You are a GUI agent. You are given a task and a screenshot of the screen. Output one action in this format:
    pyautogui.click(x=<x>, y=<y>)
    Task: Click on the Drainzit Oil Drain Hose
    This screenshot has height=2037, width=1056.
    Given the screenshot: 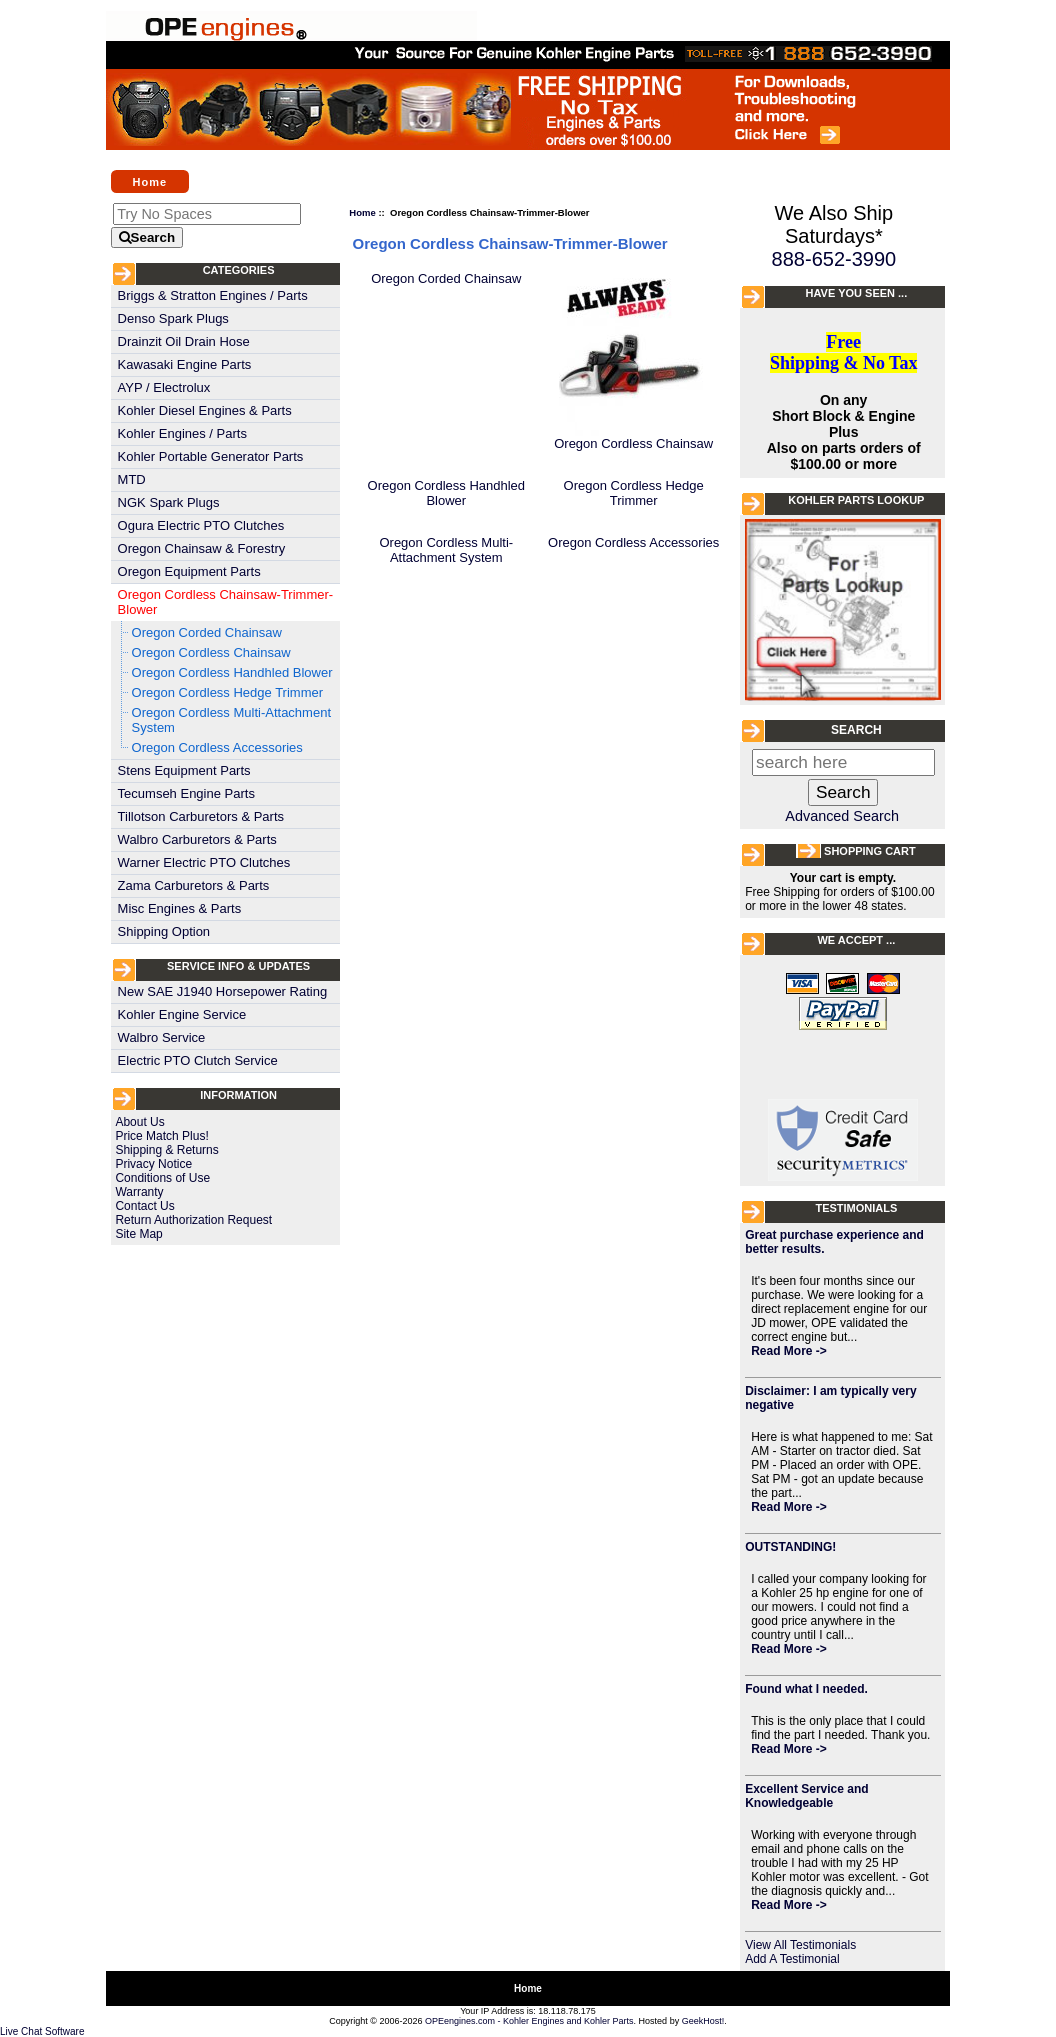 What is the action you would take?
    pyautogui.click(x=184, y=341)
    